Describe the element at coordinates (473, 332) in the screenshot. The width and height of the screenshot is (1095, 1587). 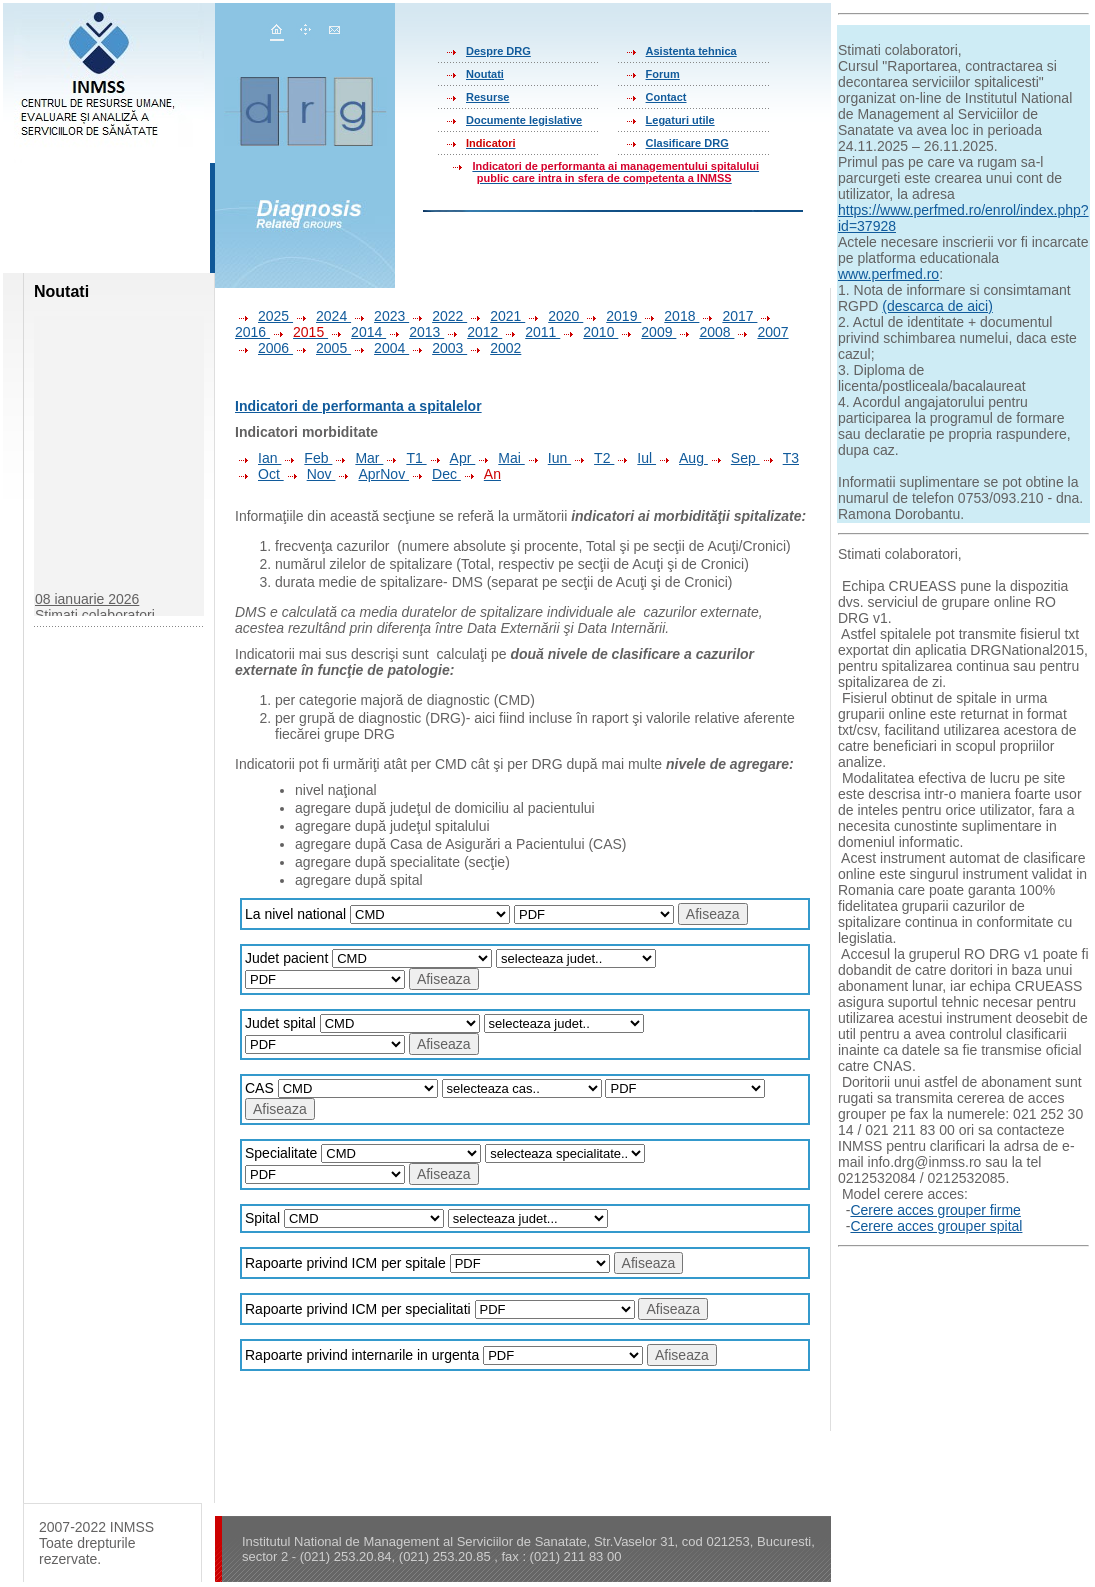
I see `2012` at that location.